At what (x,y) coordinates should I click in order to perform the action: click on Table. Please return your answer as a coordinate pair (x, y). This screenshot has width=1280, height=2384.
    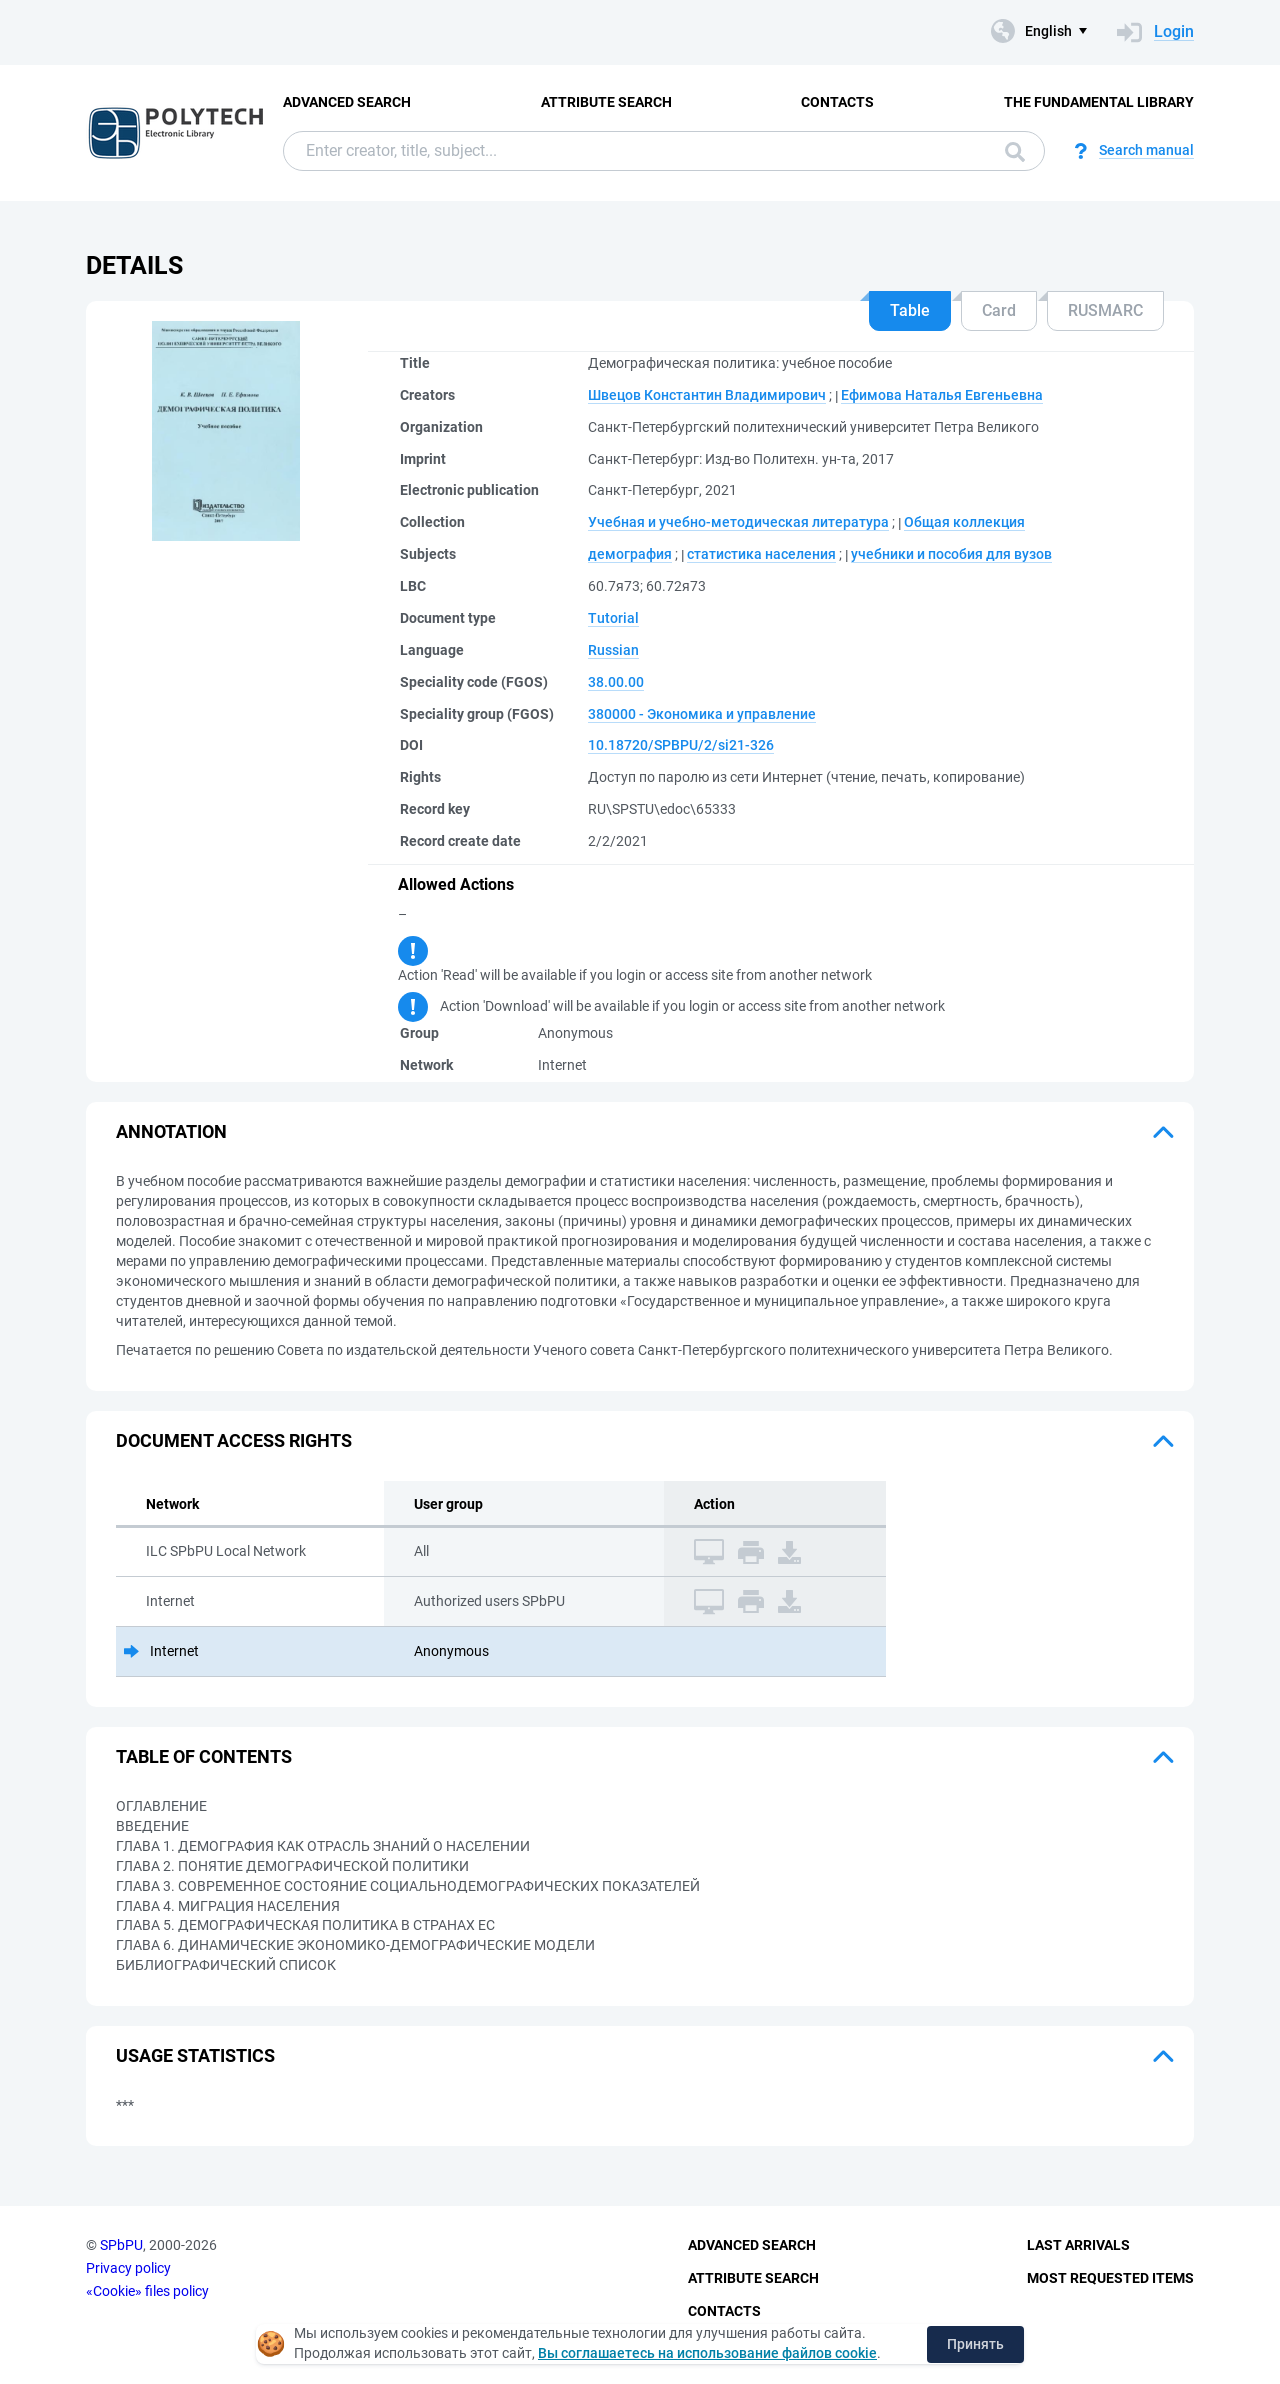
    Looking at the image, I should click on (910, 310).